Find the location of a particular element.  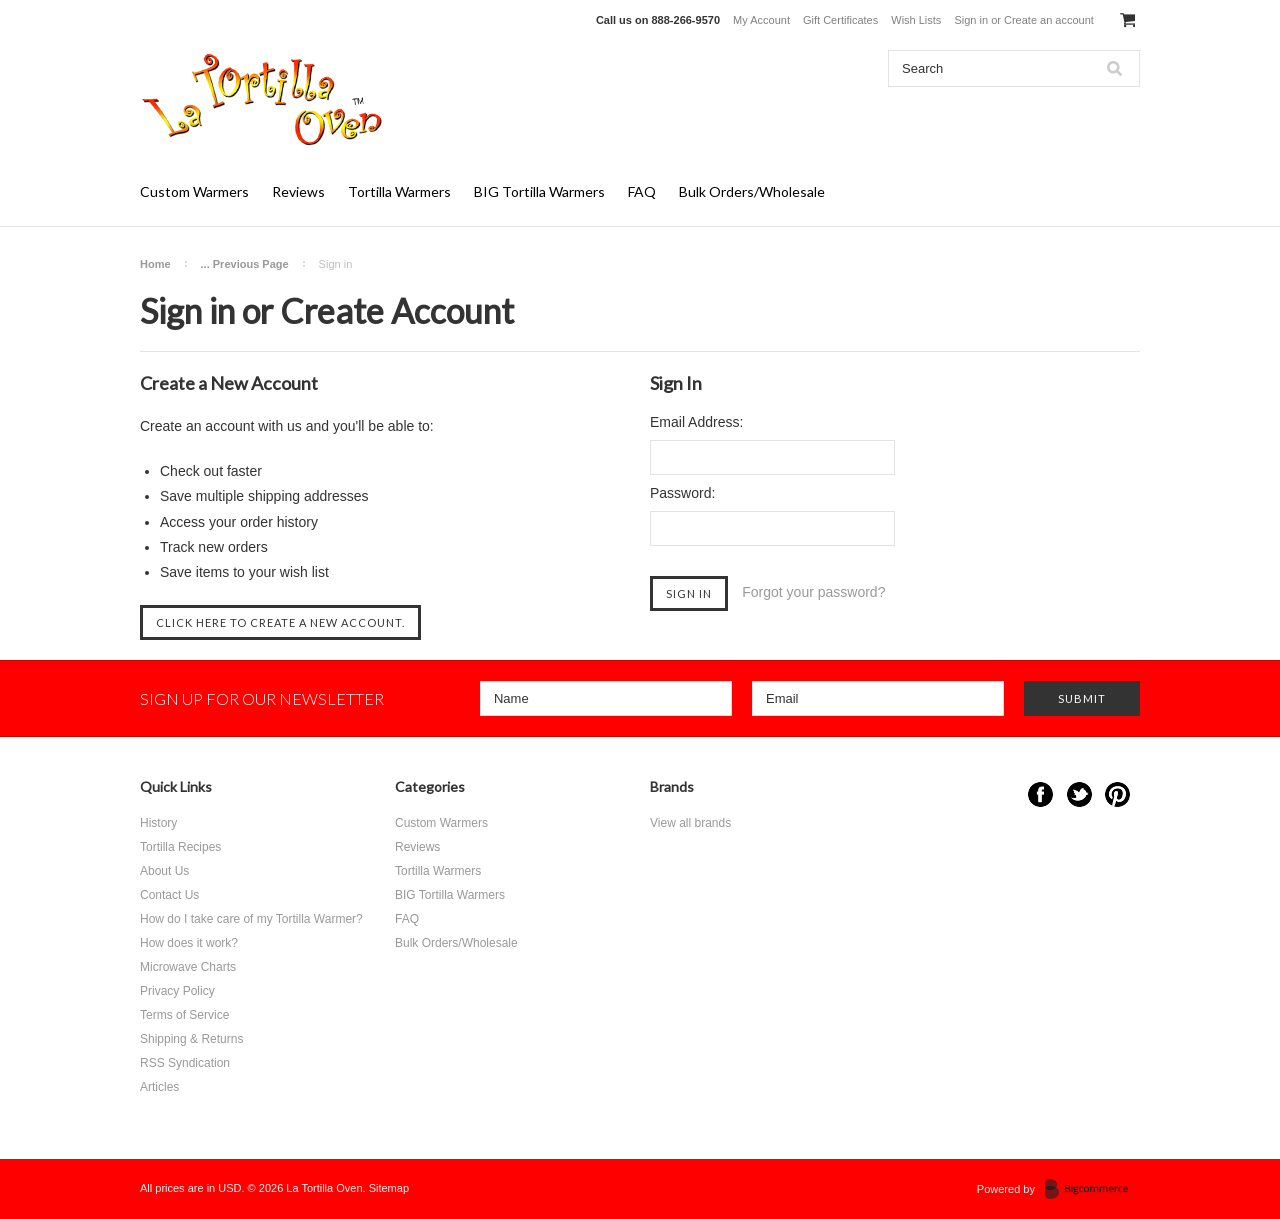

Wish Lists is located at coordinates (916, 20).